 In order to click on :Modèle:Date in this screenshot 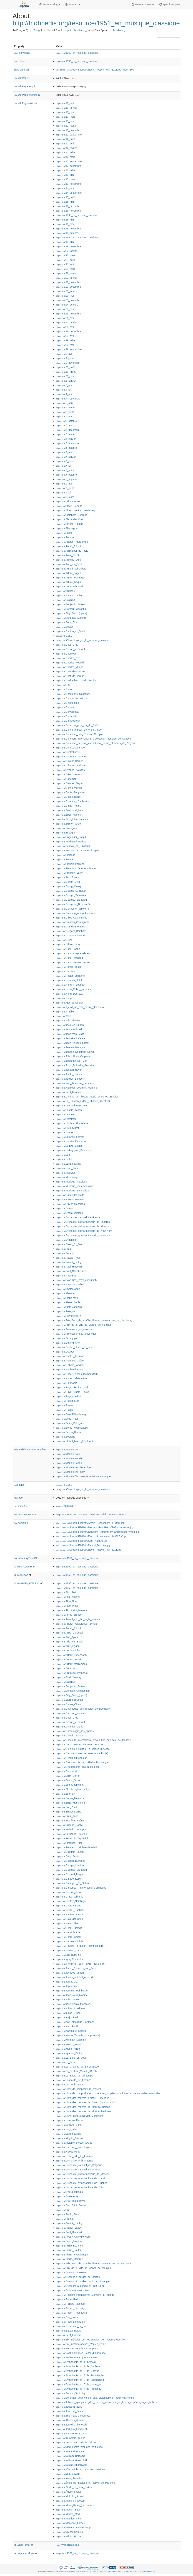, I will do `click(68, 1454)`.